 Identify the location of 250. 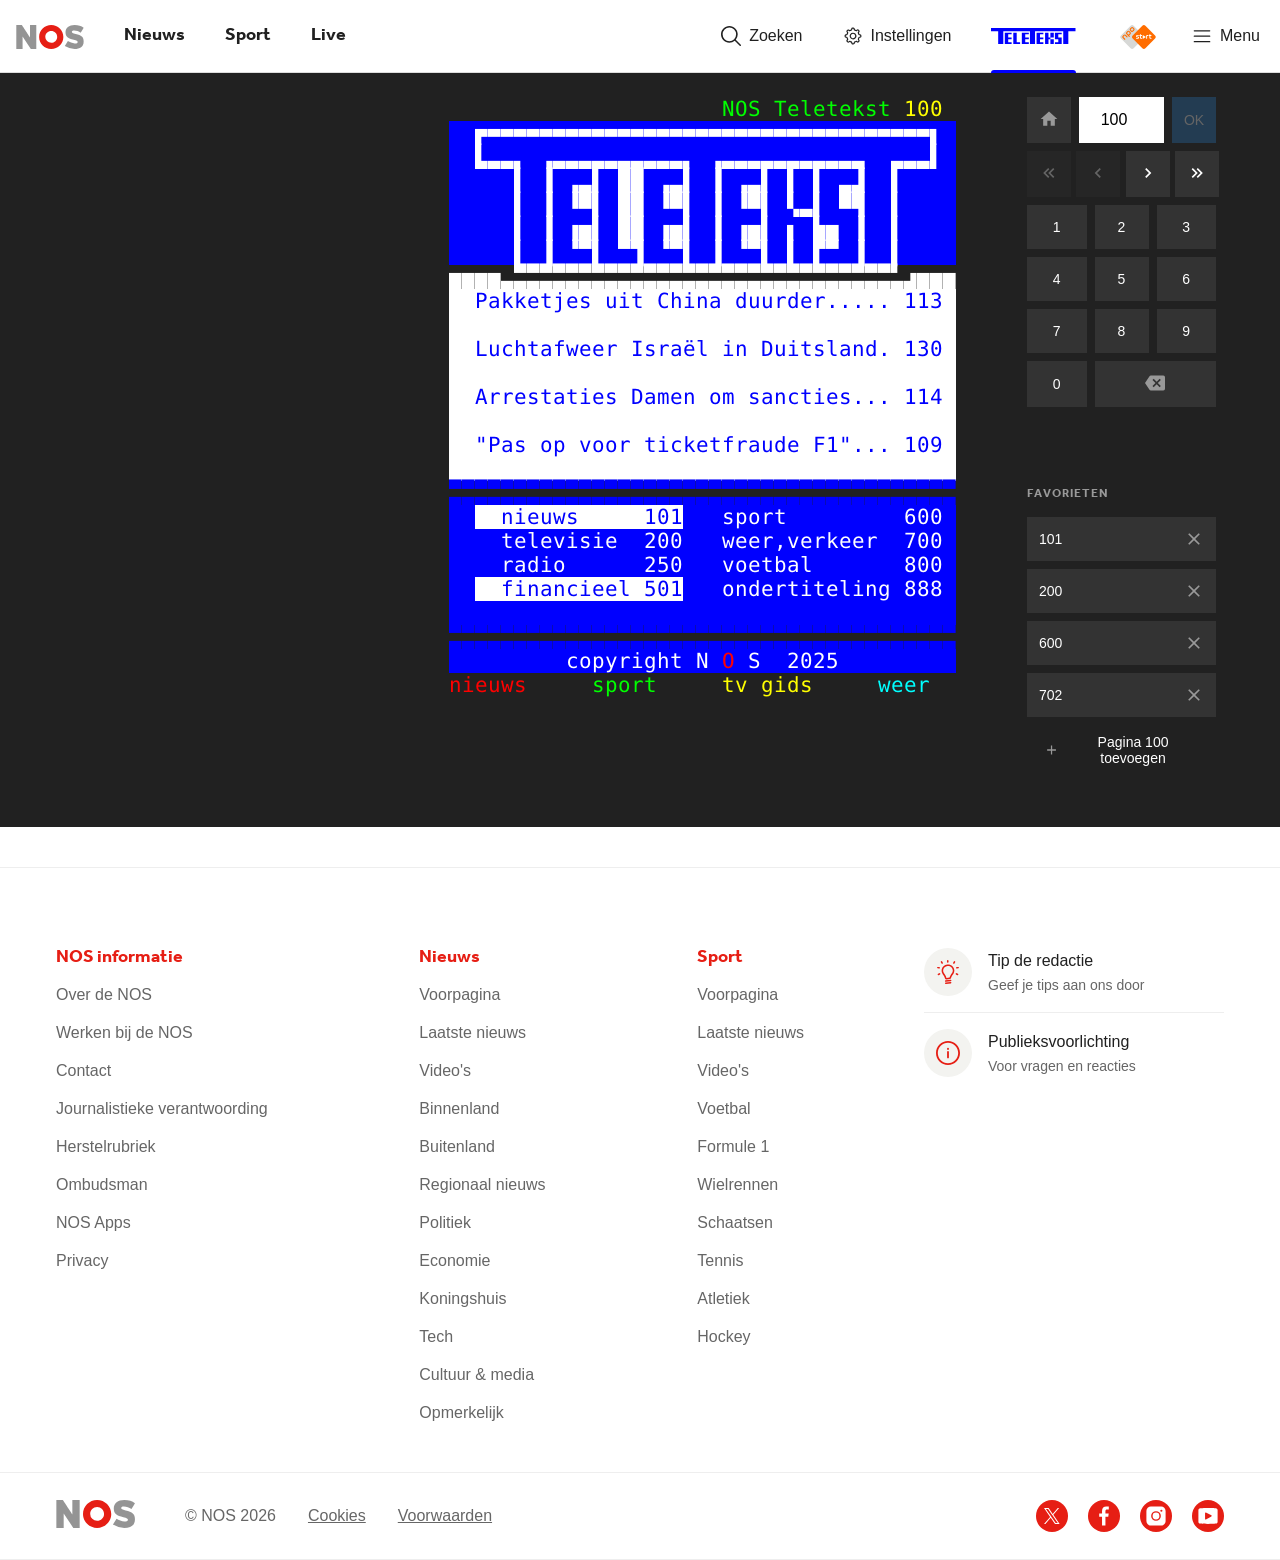
(663, 565).